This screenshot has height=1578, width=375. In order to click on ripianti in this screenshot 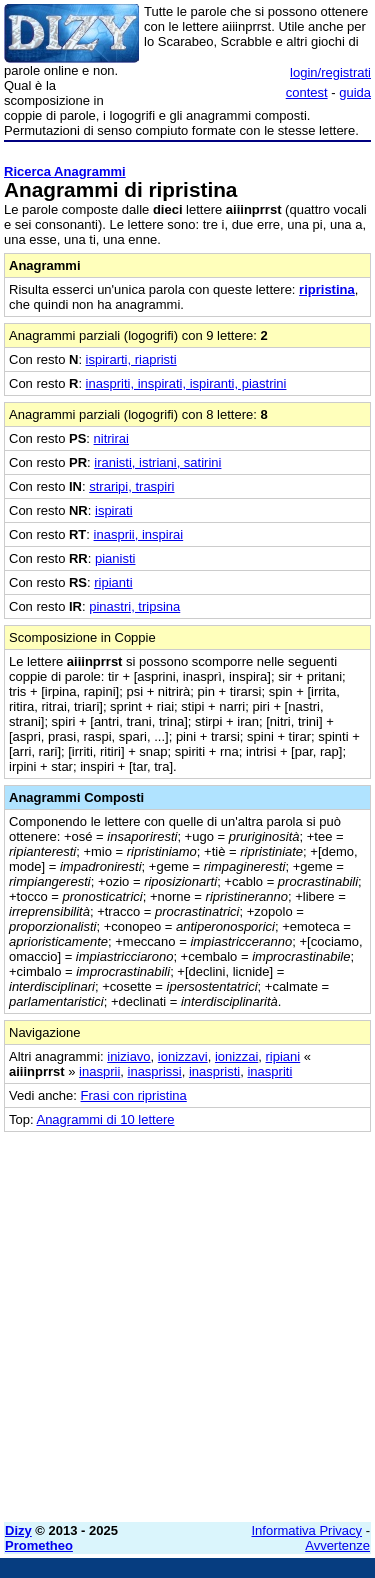, I will do `click(113, 582)`.